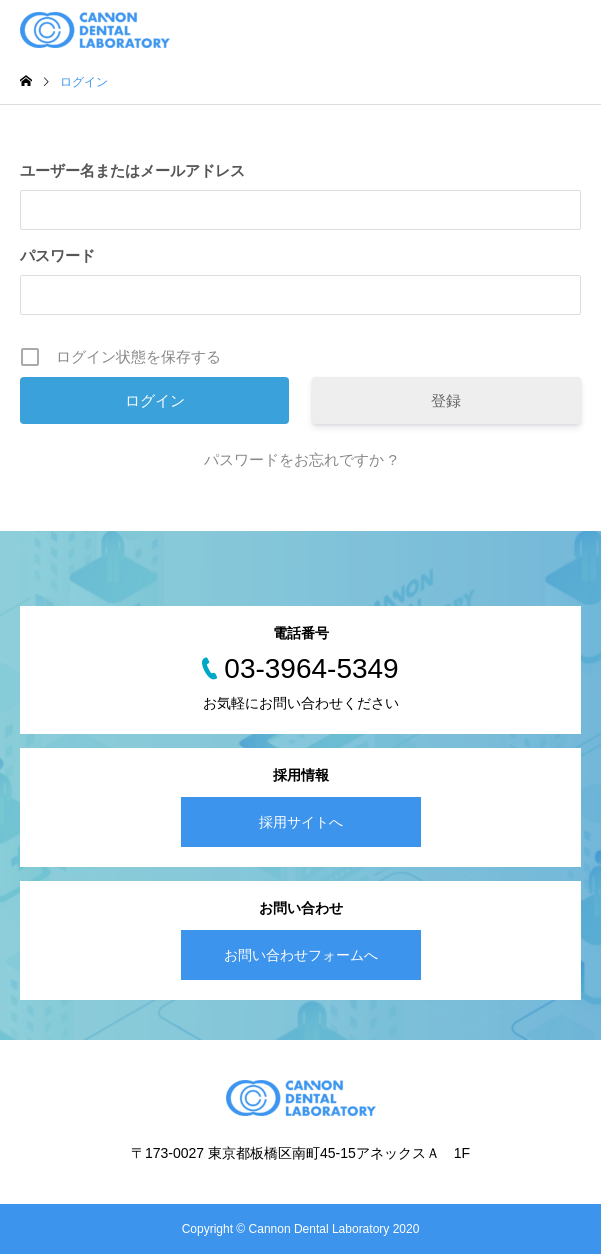 The width and height of the screenshot is (601, 1254). Describe the element at coordinates (301, 822) in the screenshot. I see `採用サイトへ` at that location.